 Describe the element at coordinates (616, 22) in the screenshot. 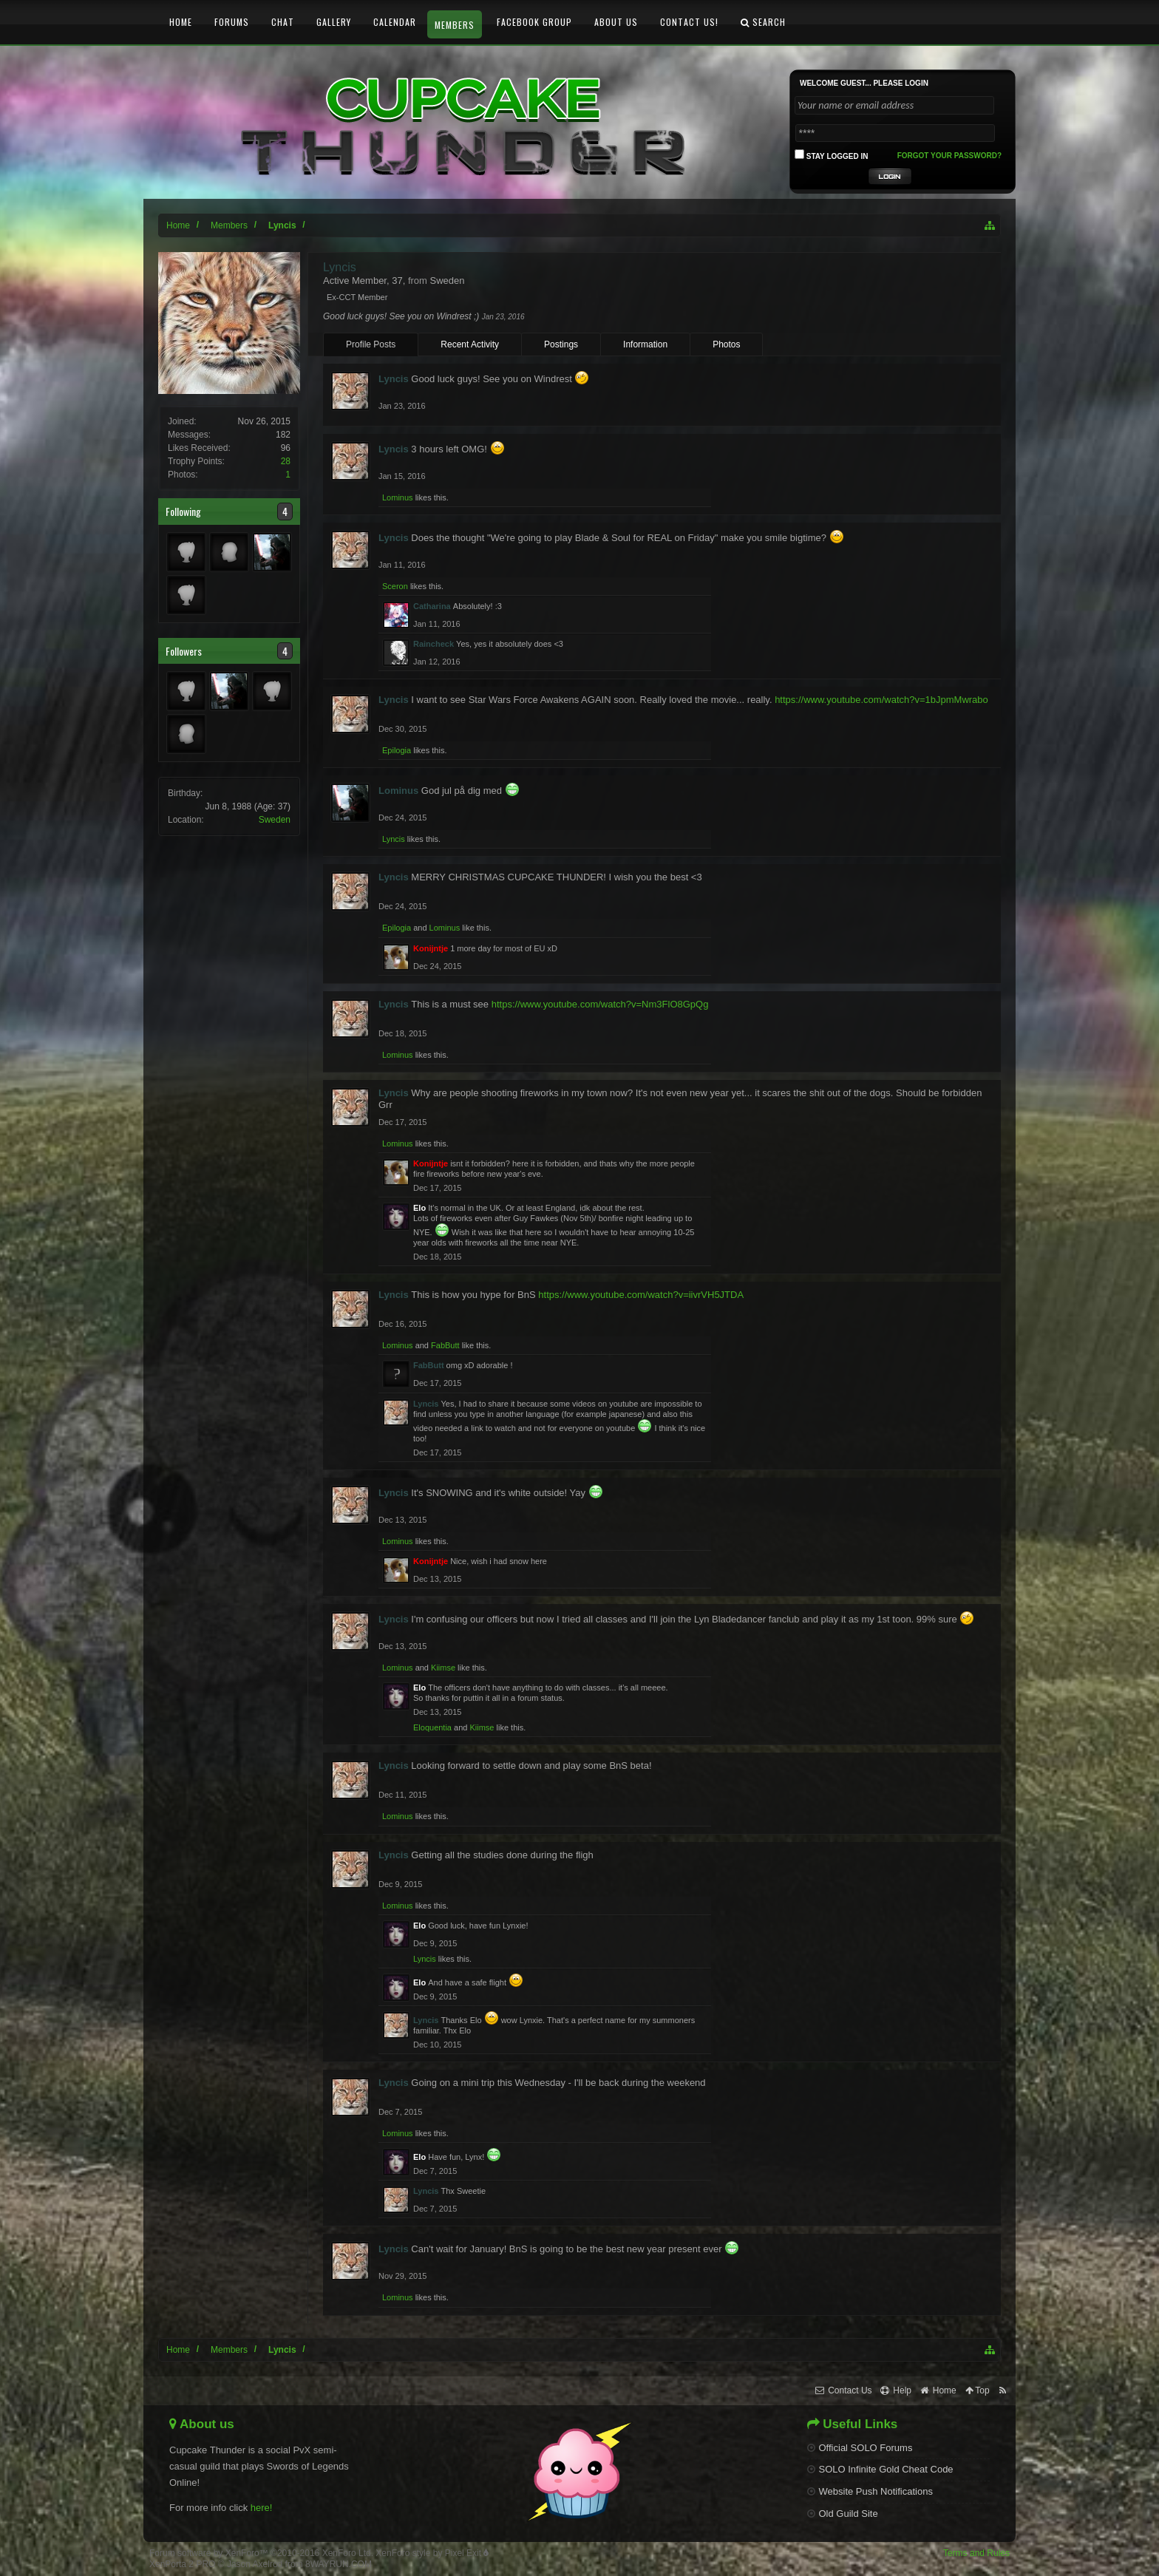

I see `About Us` at that location.